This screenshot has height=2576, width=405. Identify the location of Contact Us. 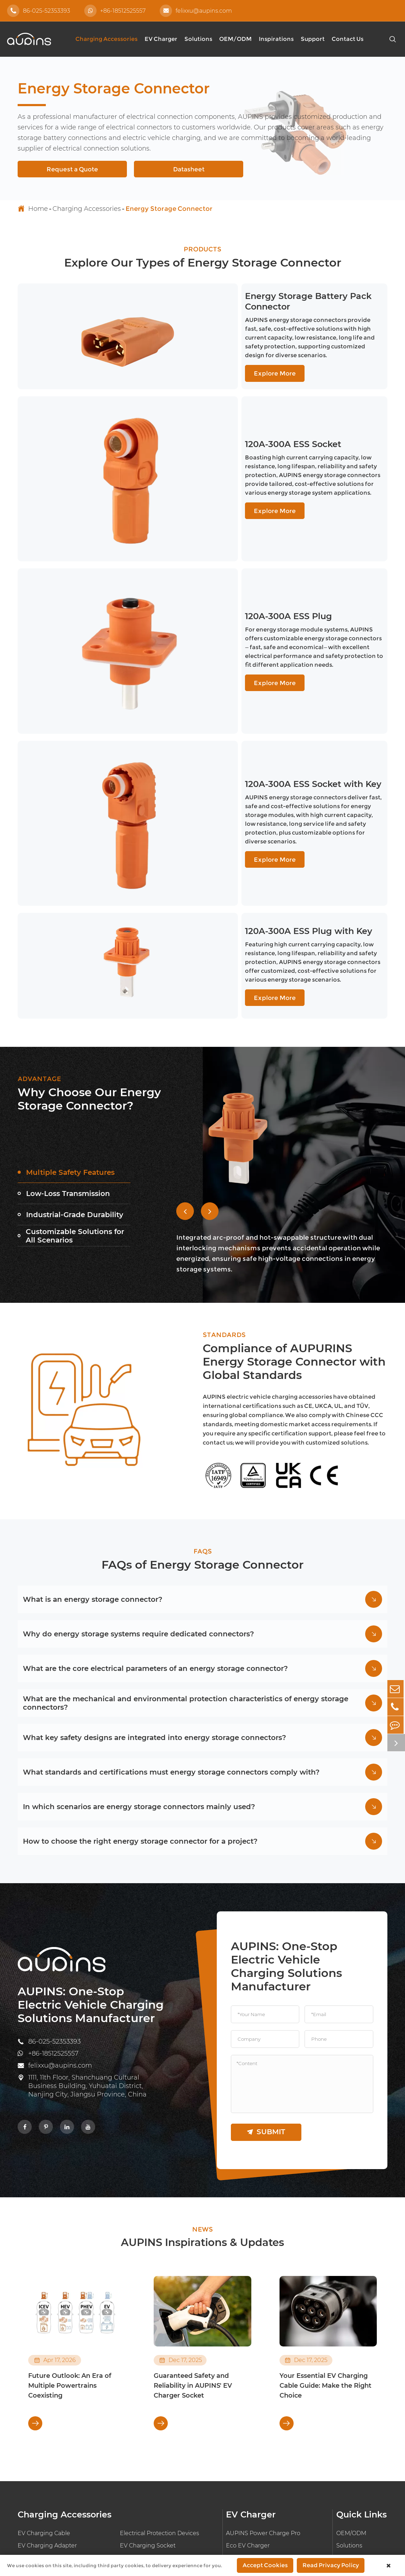
(347, 39).